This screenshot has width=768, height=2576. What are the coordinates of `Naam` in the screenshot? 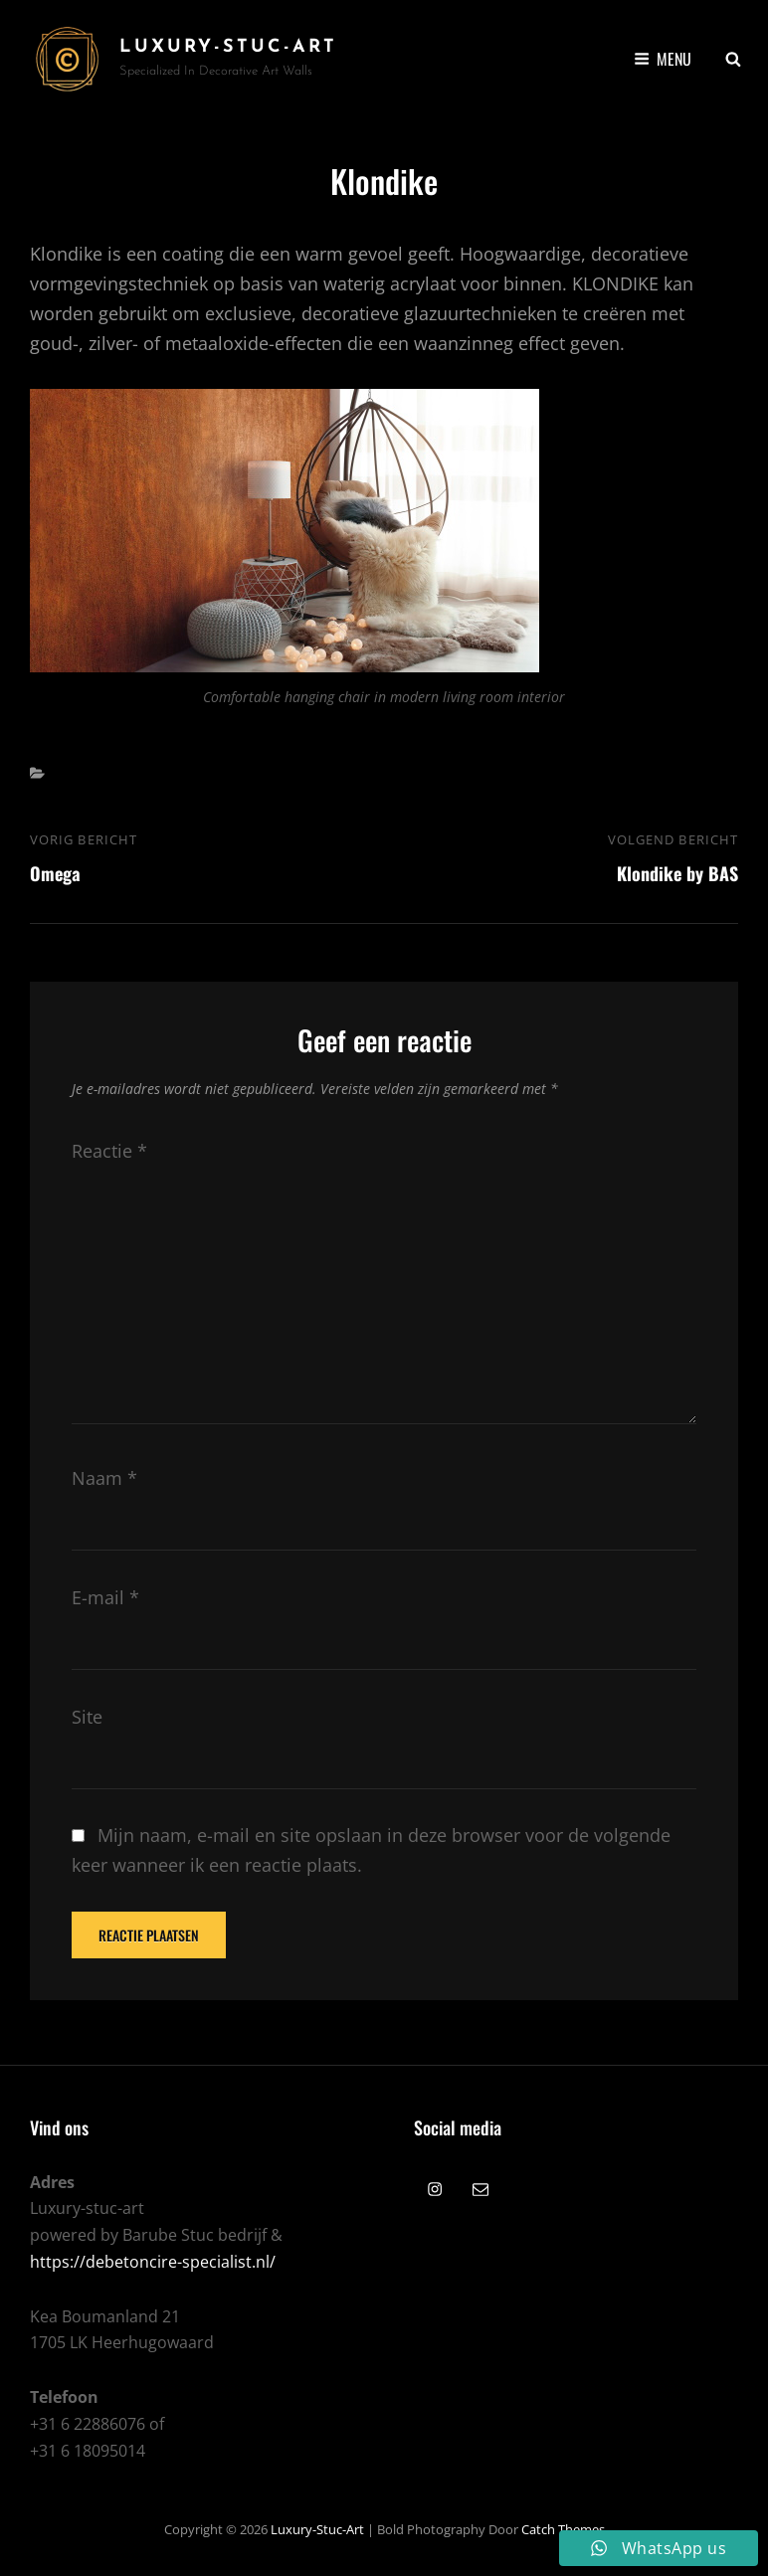 It's located at (104, 1478).